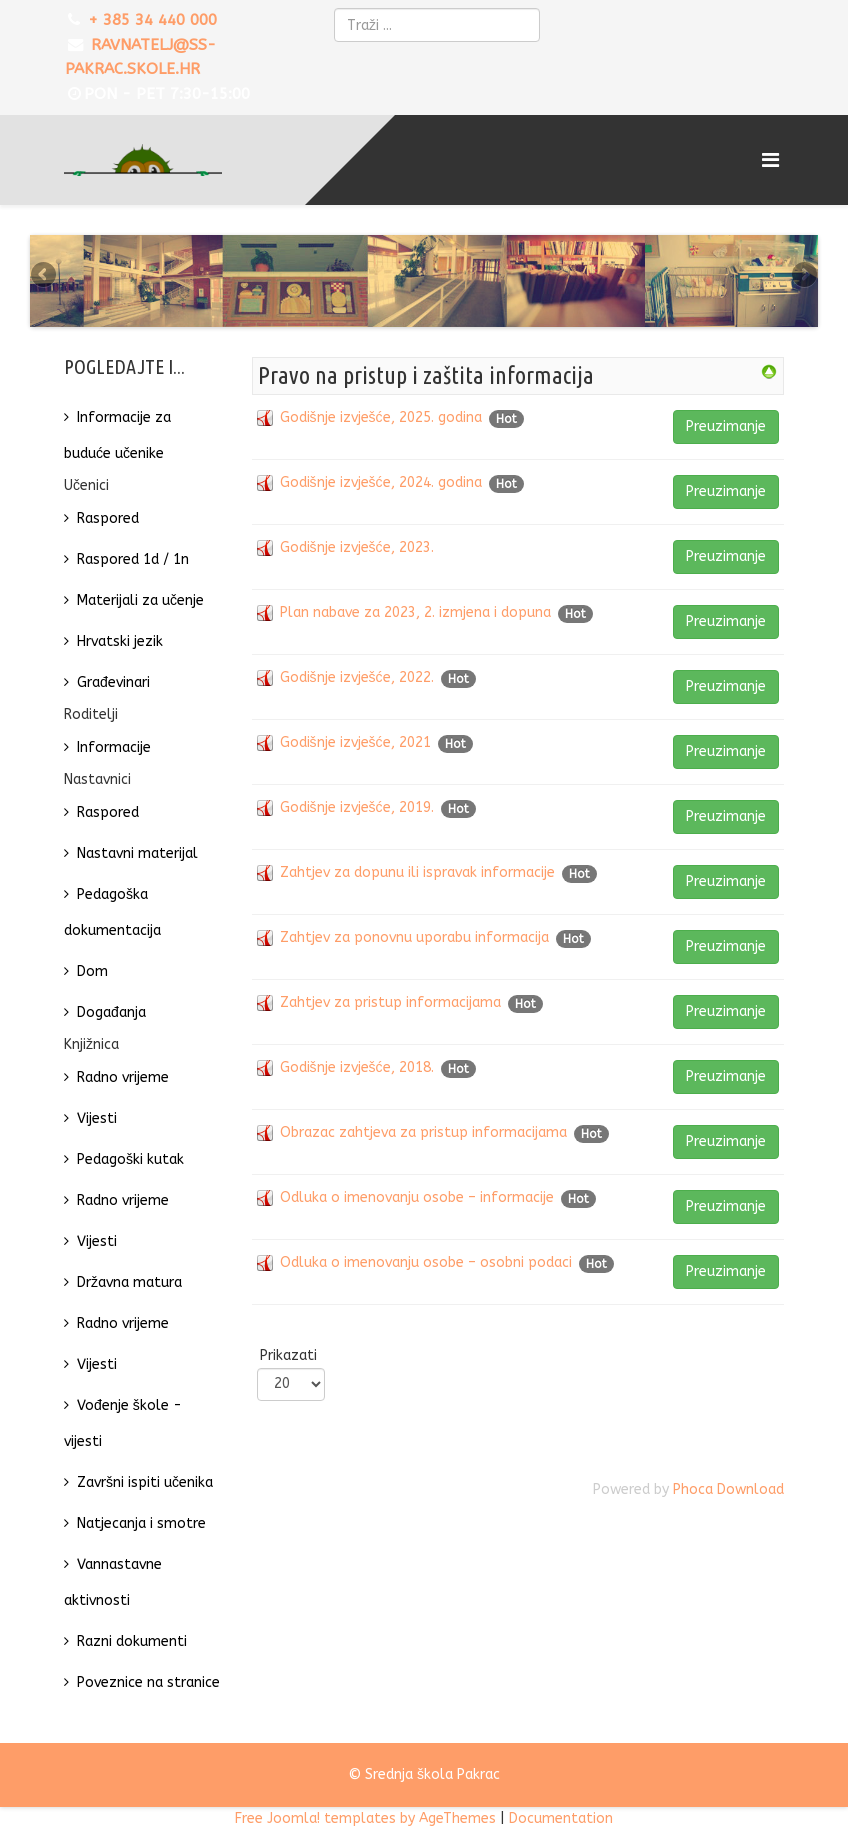 The width and height of the screenshot is (848, 1842). Describe the element at coordinates (726, 437) in the screenshot. I see `Preuzimanje` at that location.